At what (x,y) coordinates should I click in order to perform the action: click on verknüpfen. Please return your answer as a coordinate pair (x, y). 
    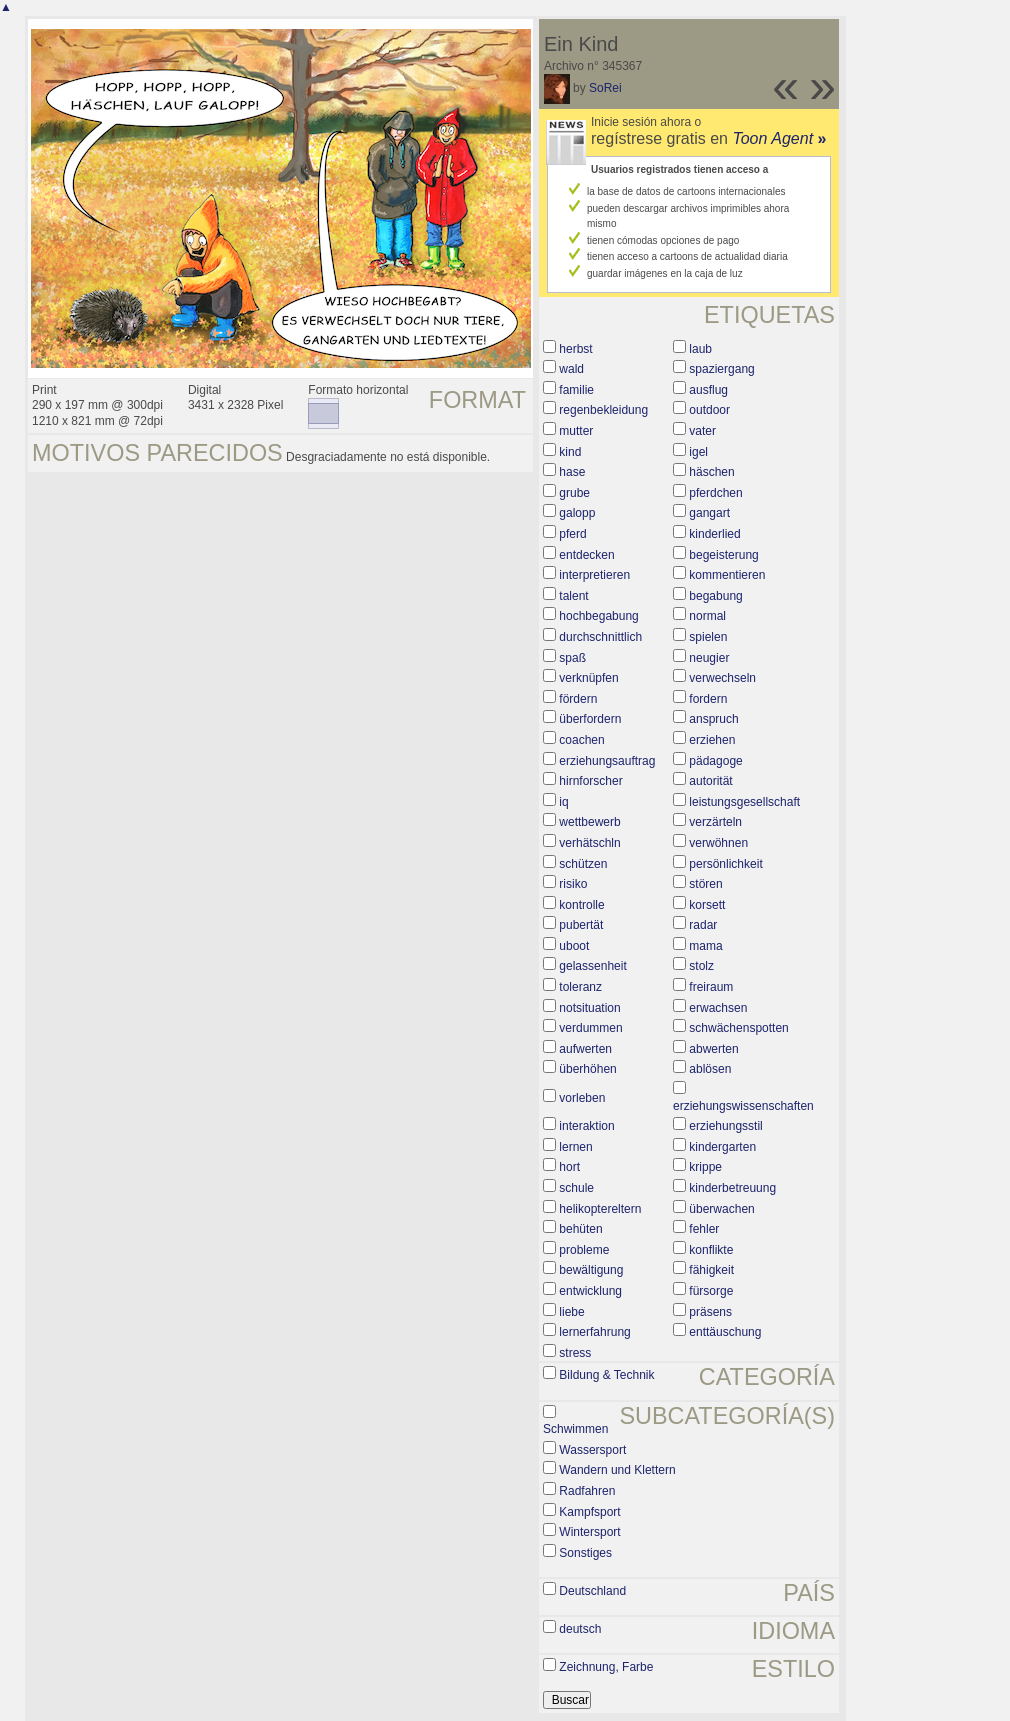
    Looking at the image, I should click on (588, 678).